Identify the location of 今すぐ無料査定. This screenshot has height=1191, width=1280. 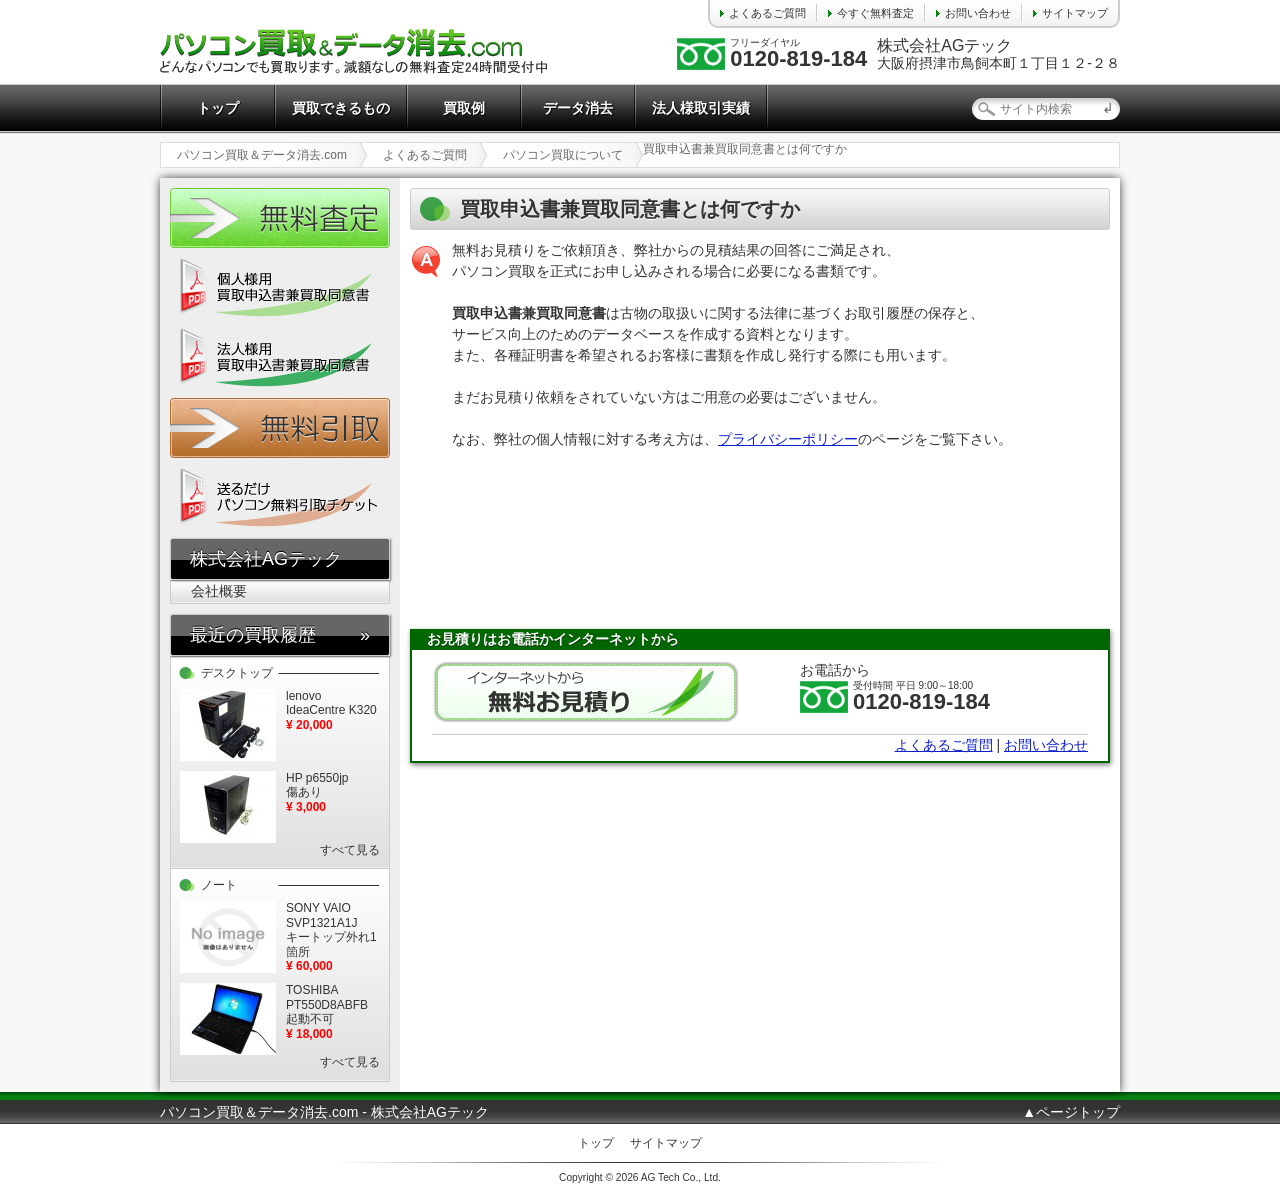
(875, 13).